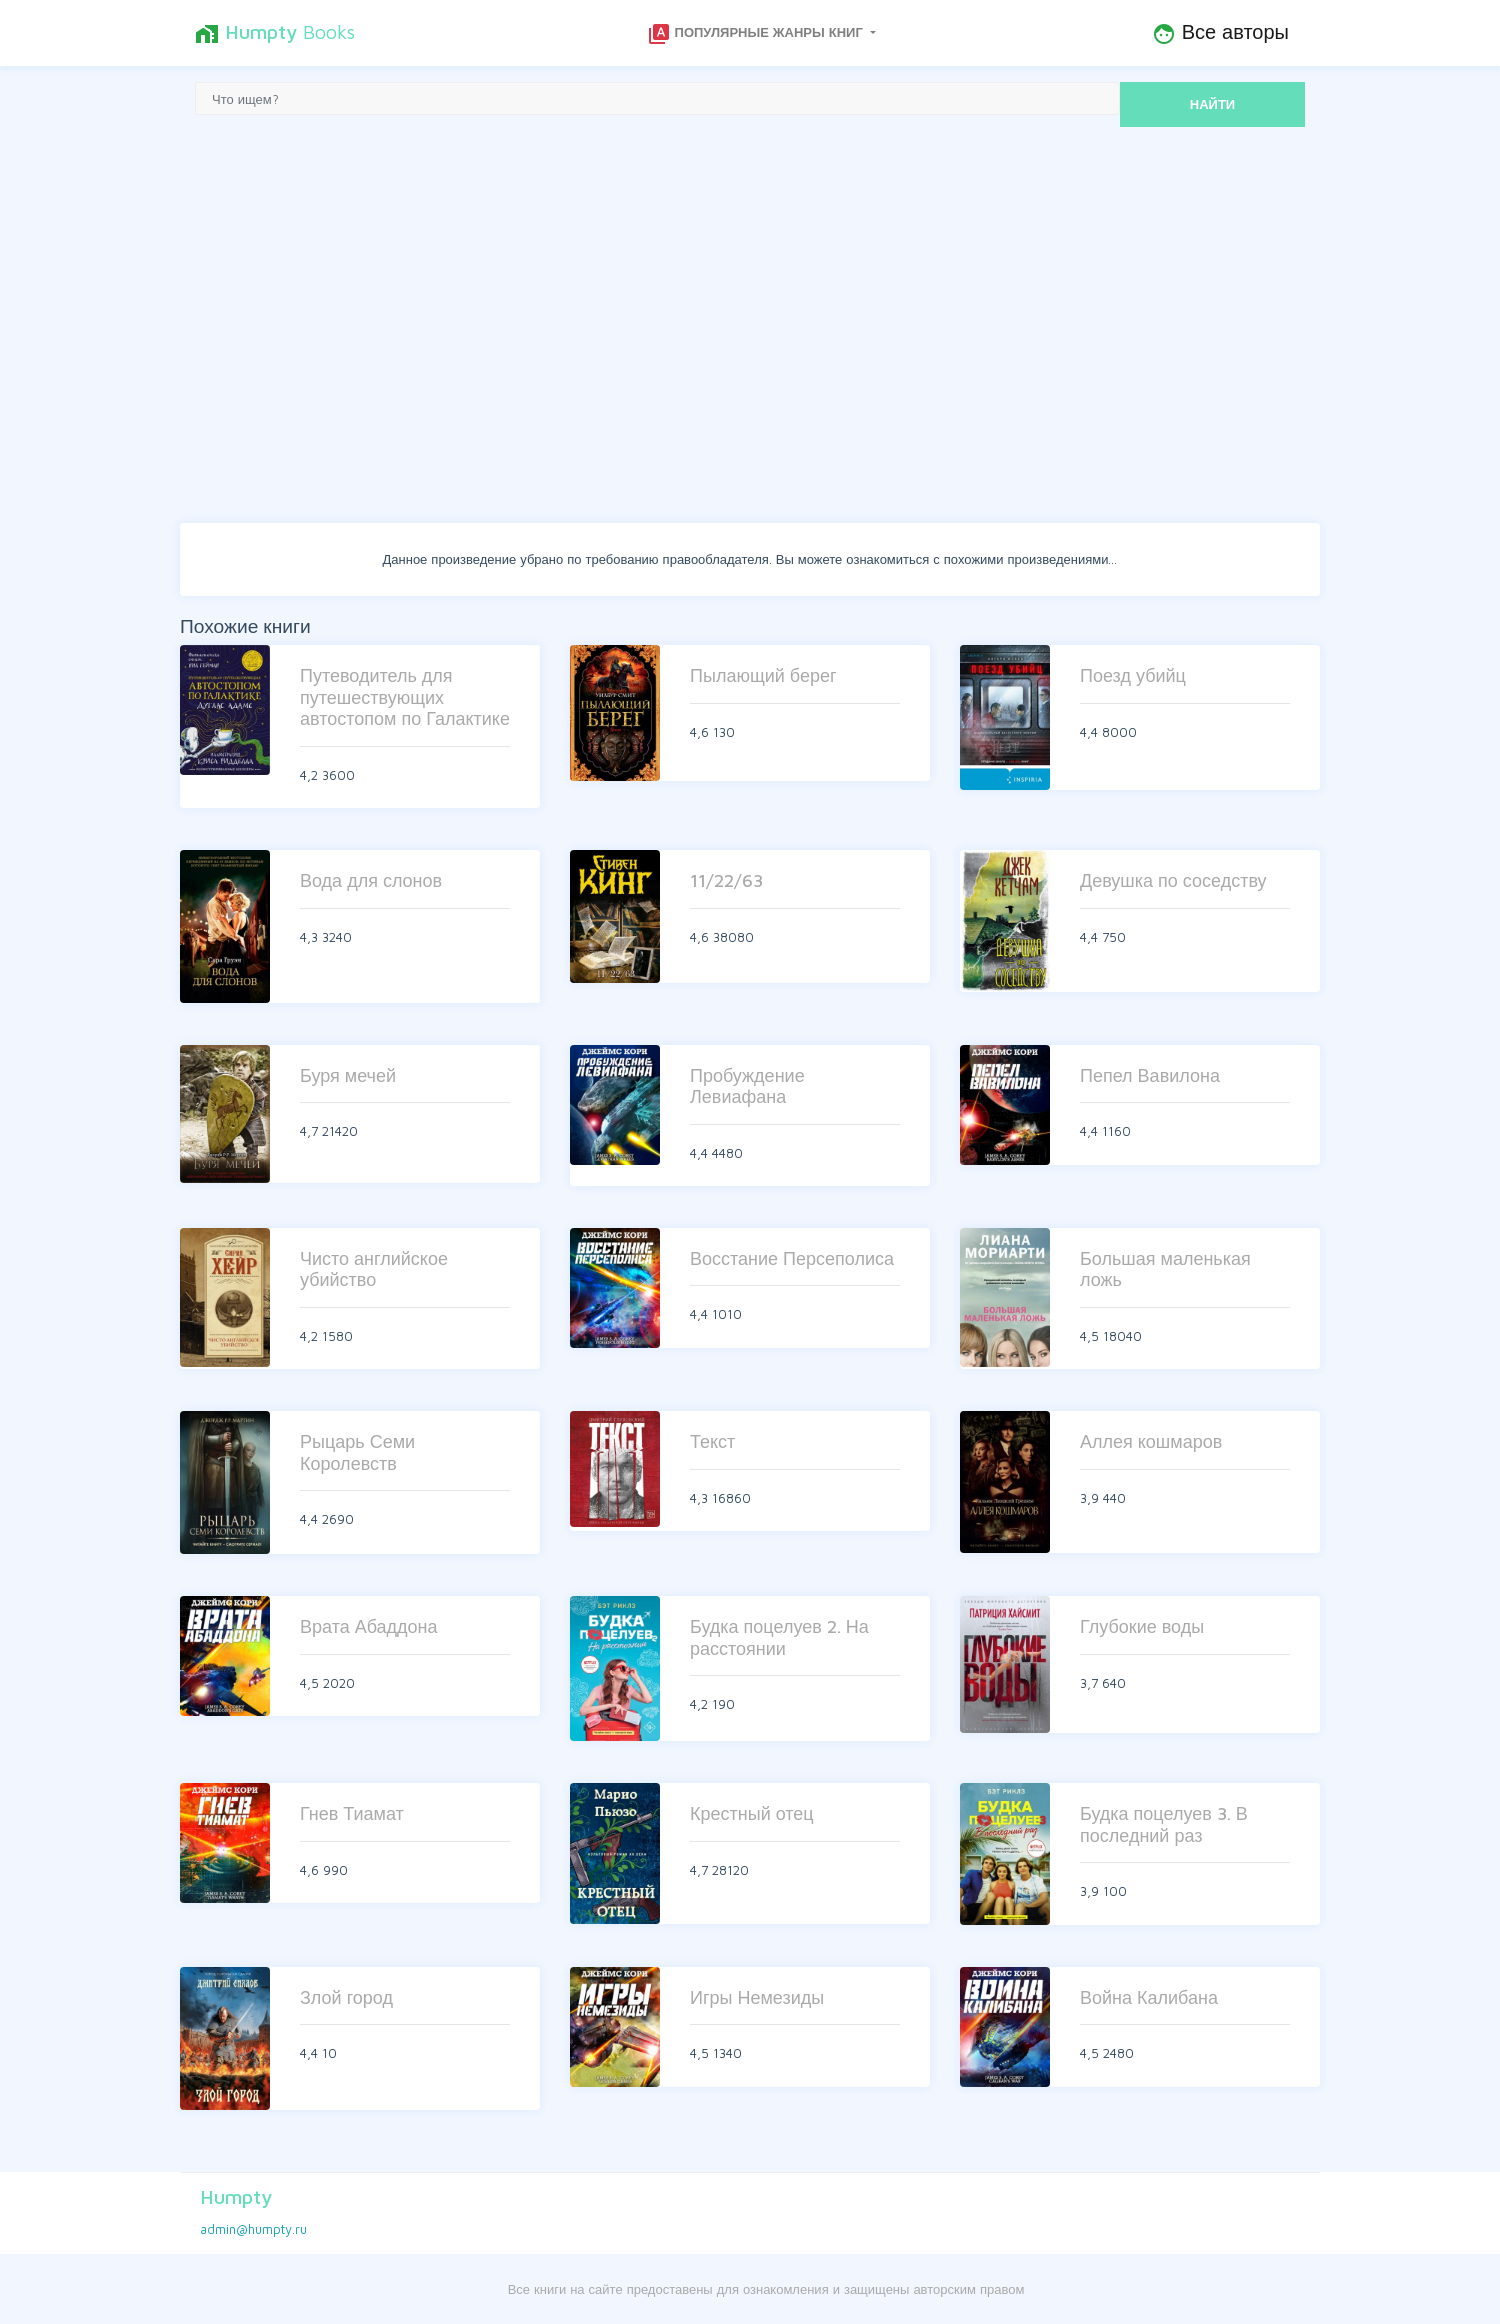 The image size is (1500, 2324). Describe the element at coordinates (726, 880) in the screenshot. I see `11/22/63` at that location.